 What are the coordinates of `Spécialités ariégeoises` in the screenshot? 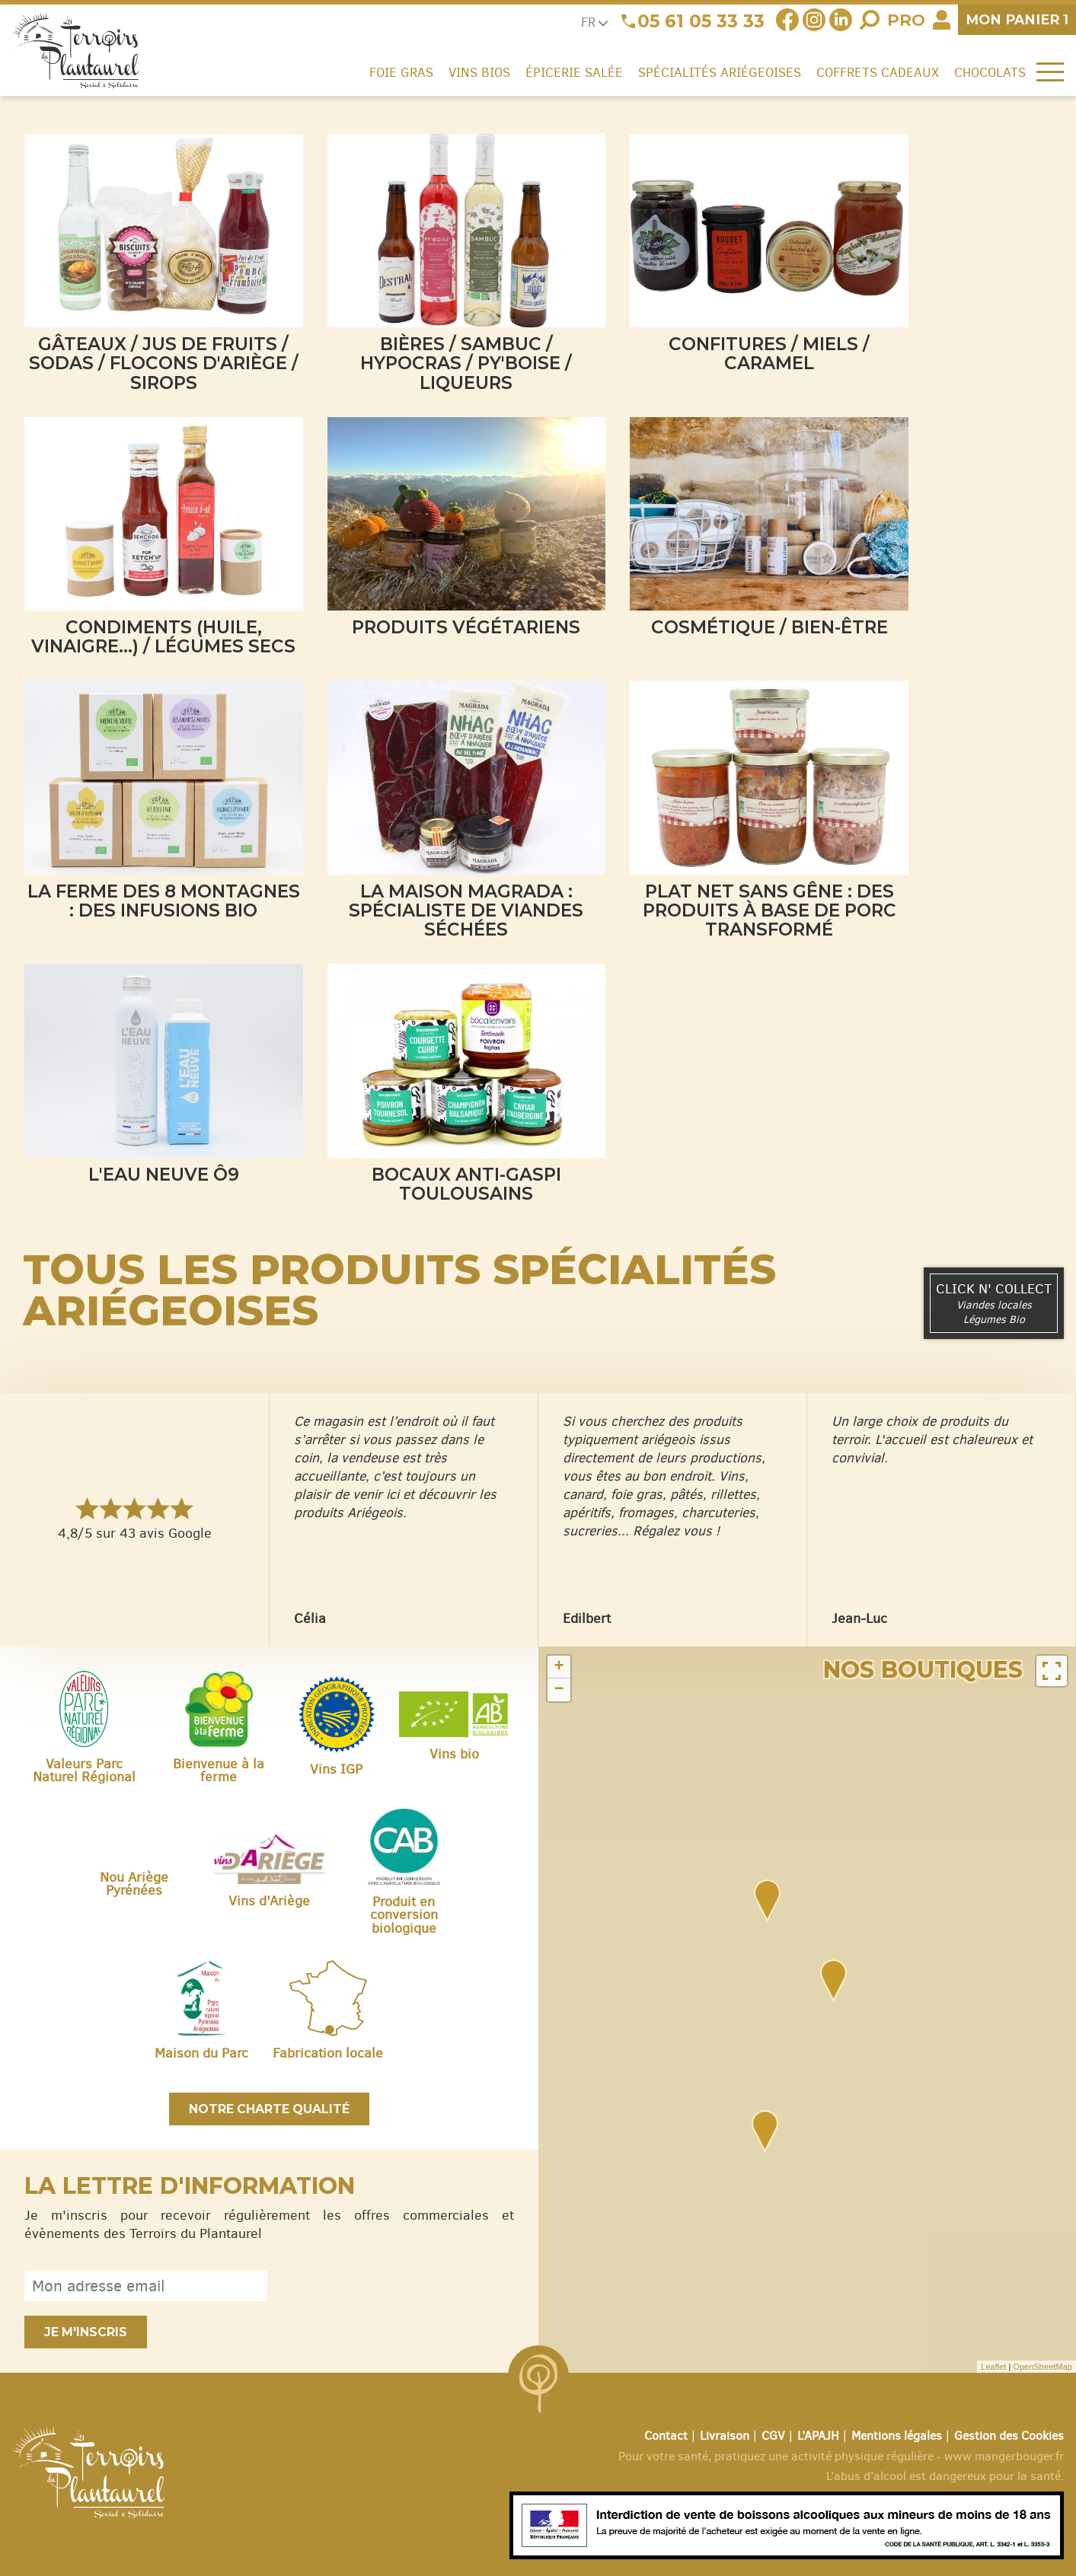 It's located at (719, 72).